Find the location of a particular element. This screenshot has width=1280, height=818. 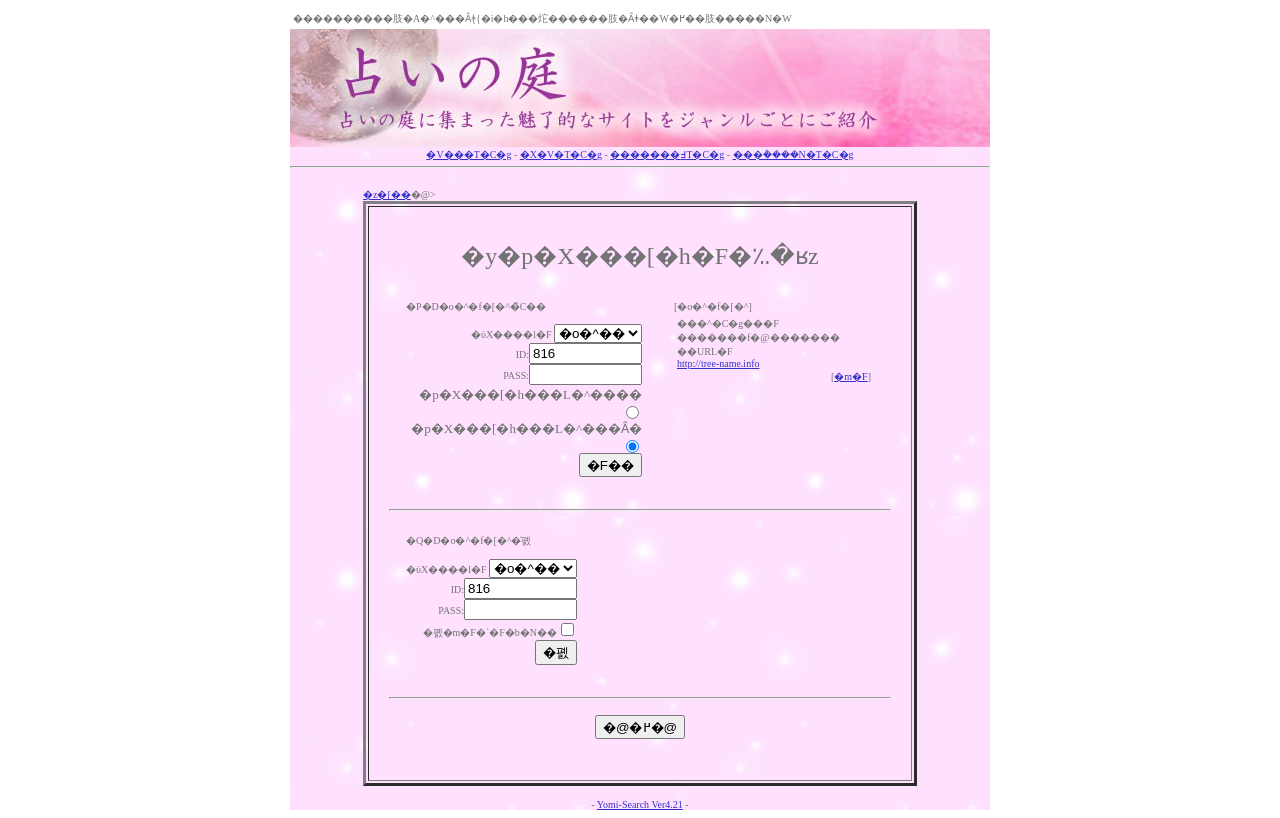

�X�V�T�C�g is located at coordinates (561, 154).